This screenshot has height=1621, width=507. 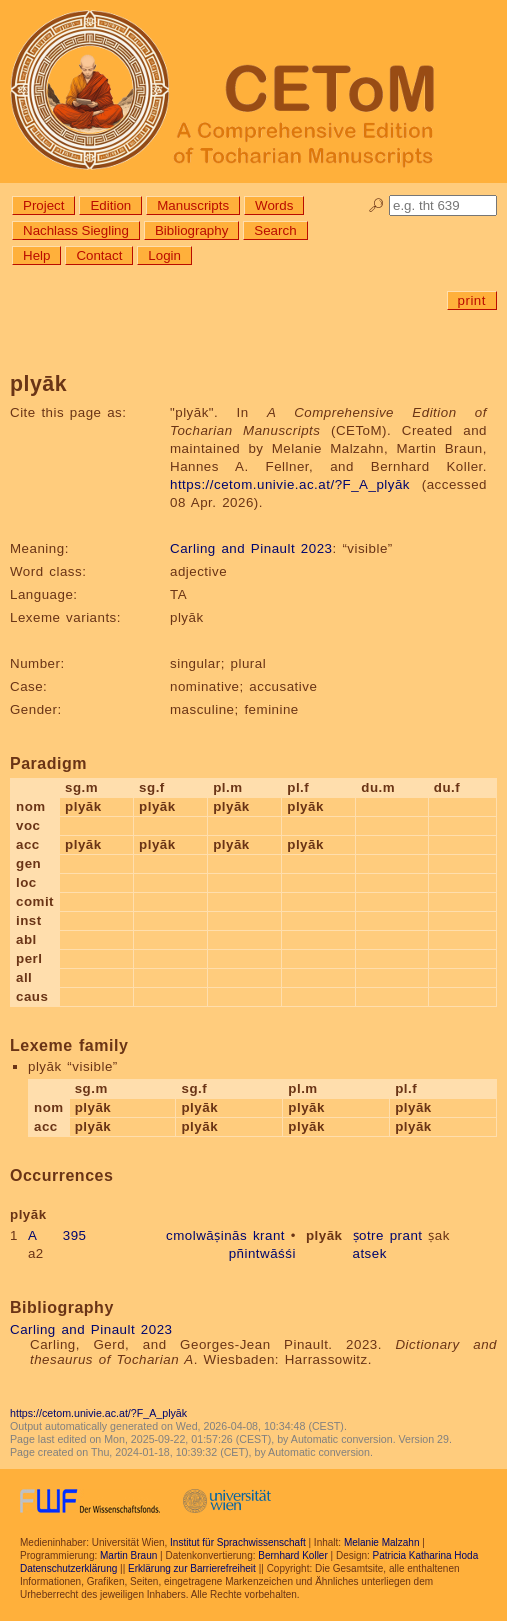 What do you see at coordinates (43, 205) in the screenshot?
I see `Project` at bounding box center [43, 205].